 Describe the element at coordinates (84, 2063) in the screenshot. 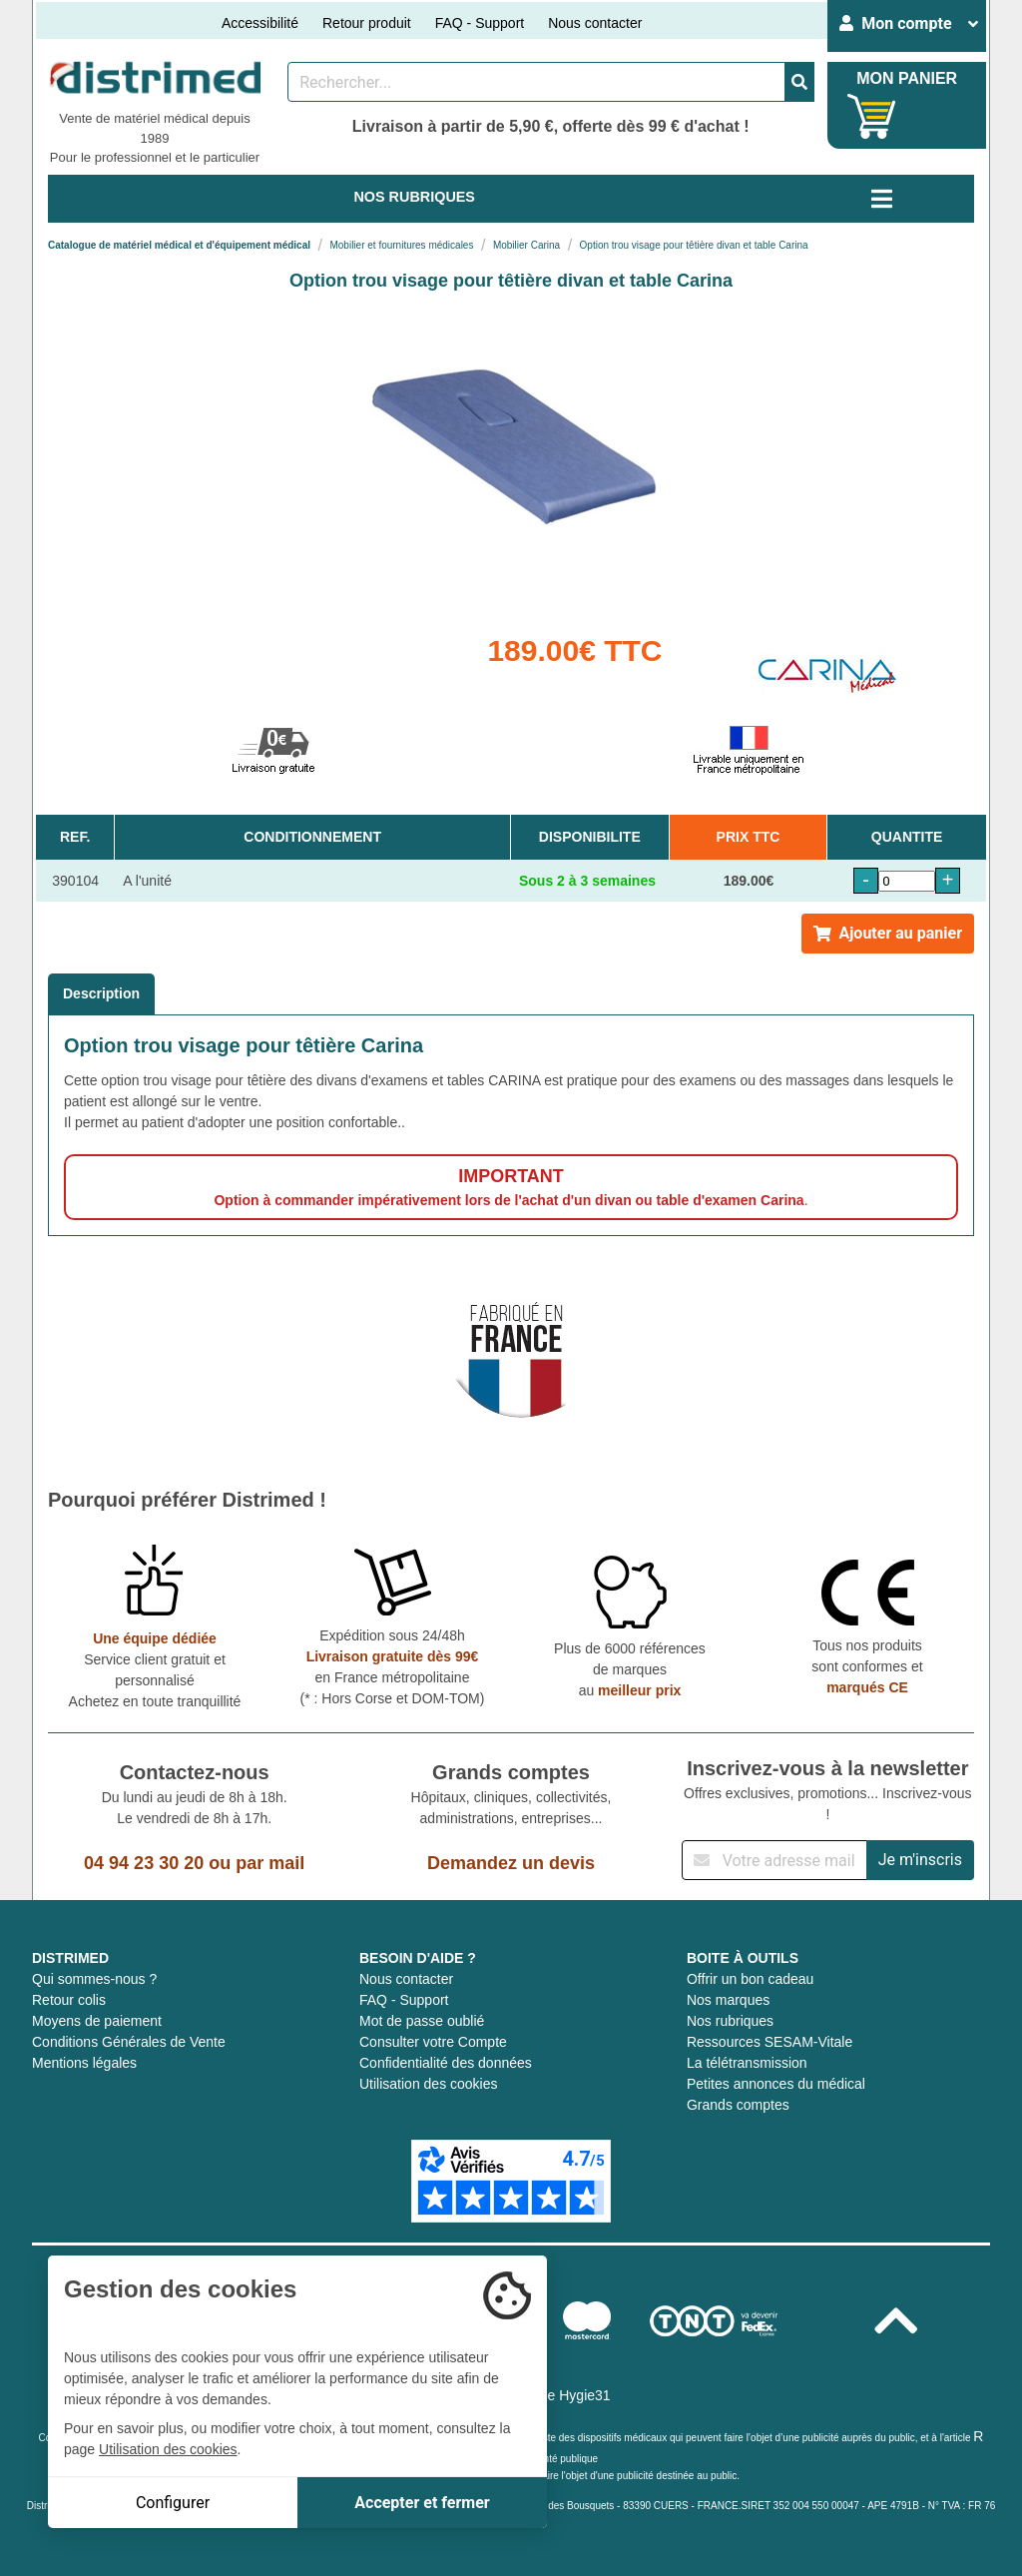

I see `Mentions légales` at that location.